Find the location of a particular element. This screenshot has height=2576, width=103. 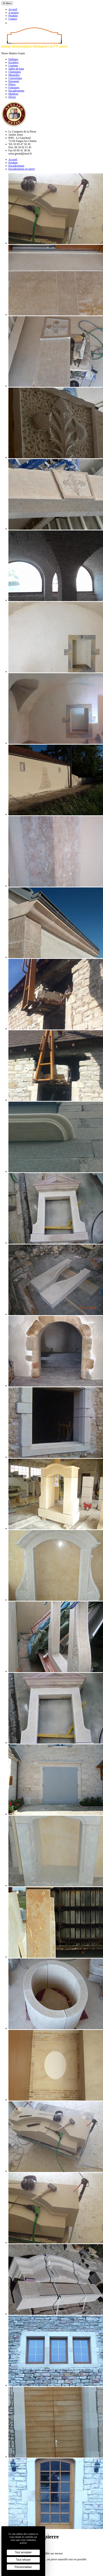

Personnaliser [Personnaliser (fenêtre modale)] is located at coordinates (23, 2567).